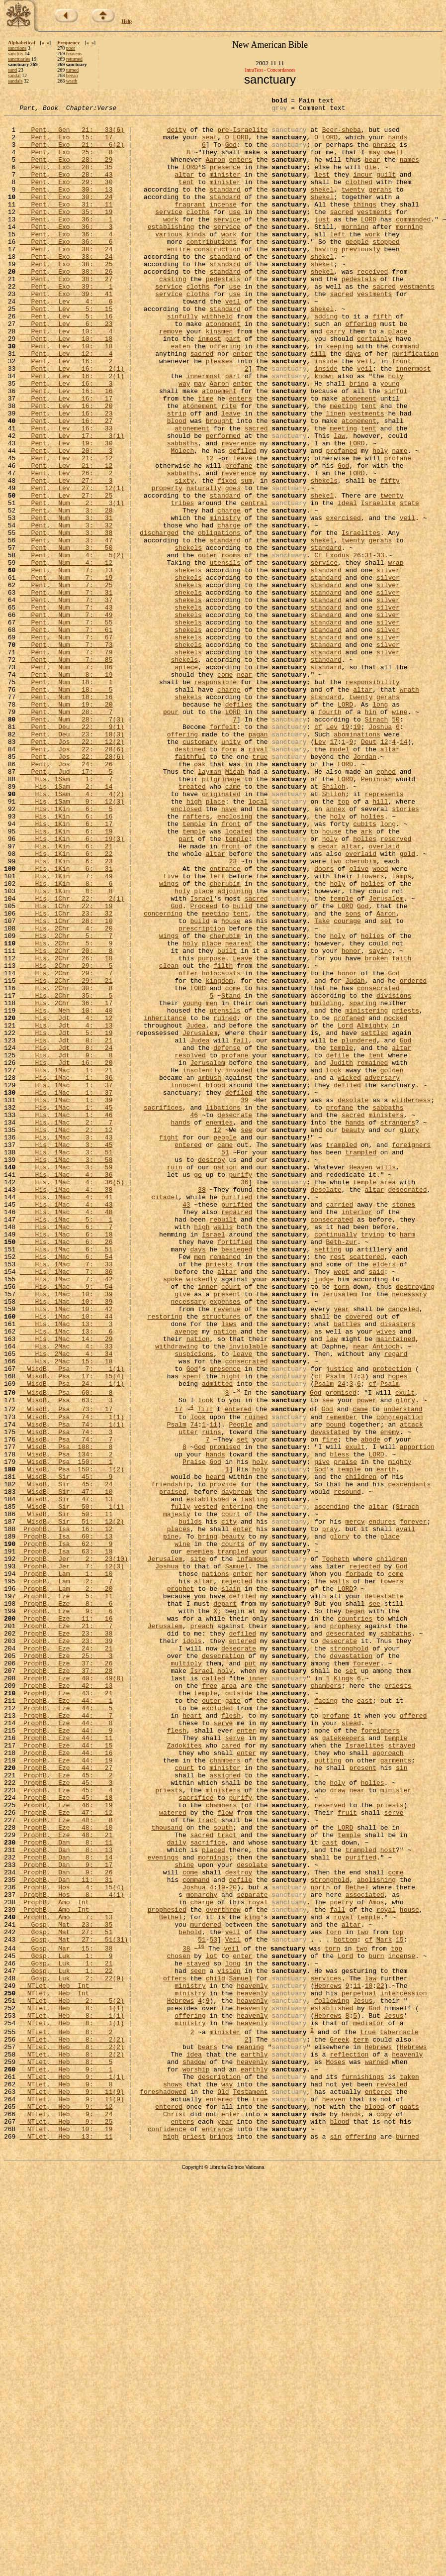 The height and width of the screenshot is (2576, 446). I want to click on His, 1Chr 22: 2(1), so click(71, 1057).